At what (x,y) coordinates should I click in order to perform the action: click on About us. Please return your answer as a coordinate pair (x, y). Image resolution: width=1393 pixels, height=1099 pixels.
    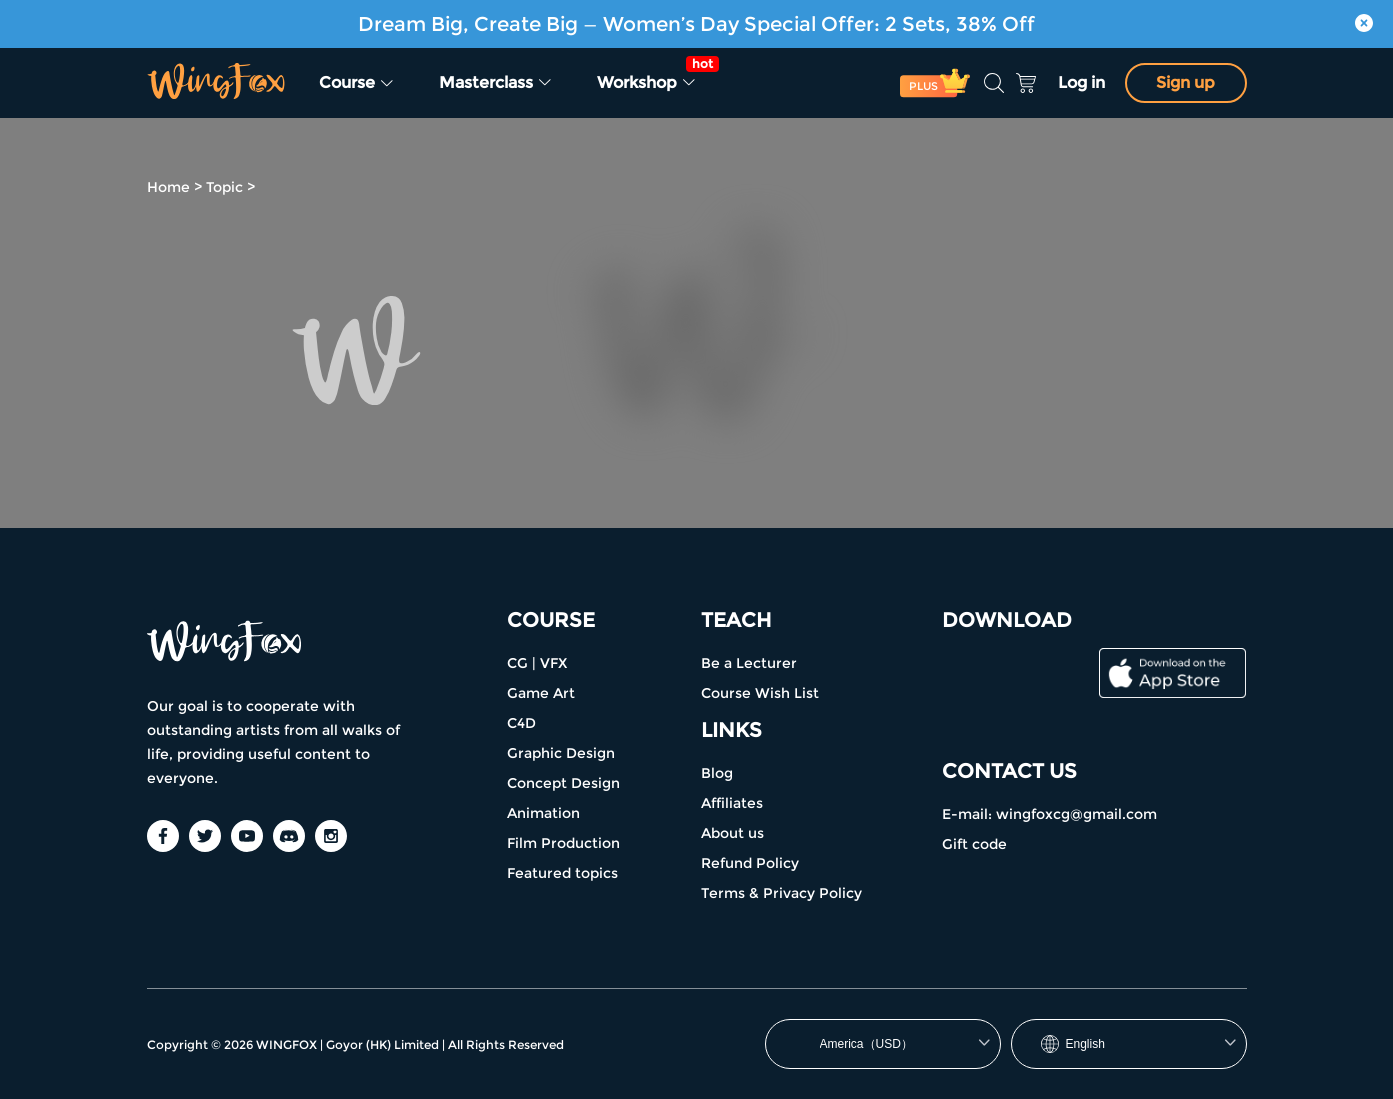
    Looking at the image, I should click on (732, 833).